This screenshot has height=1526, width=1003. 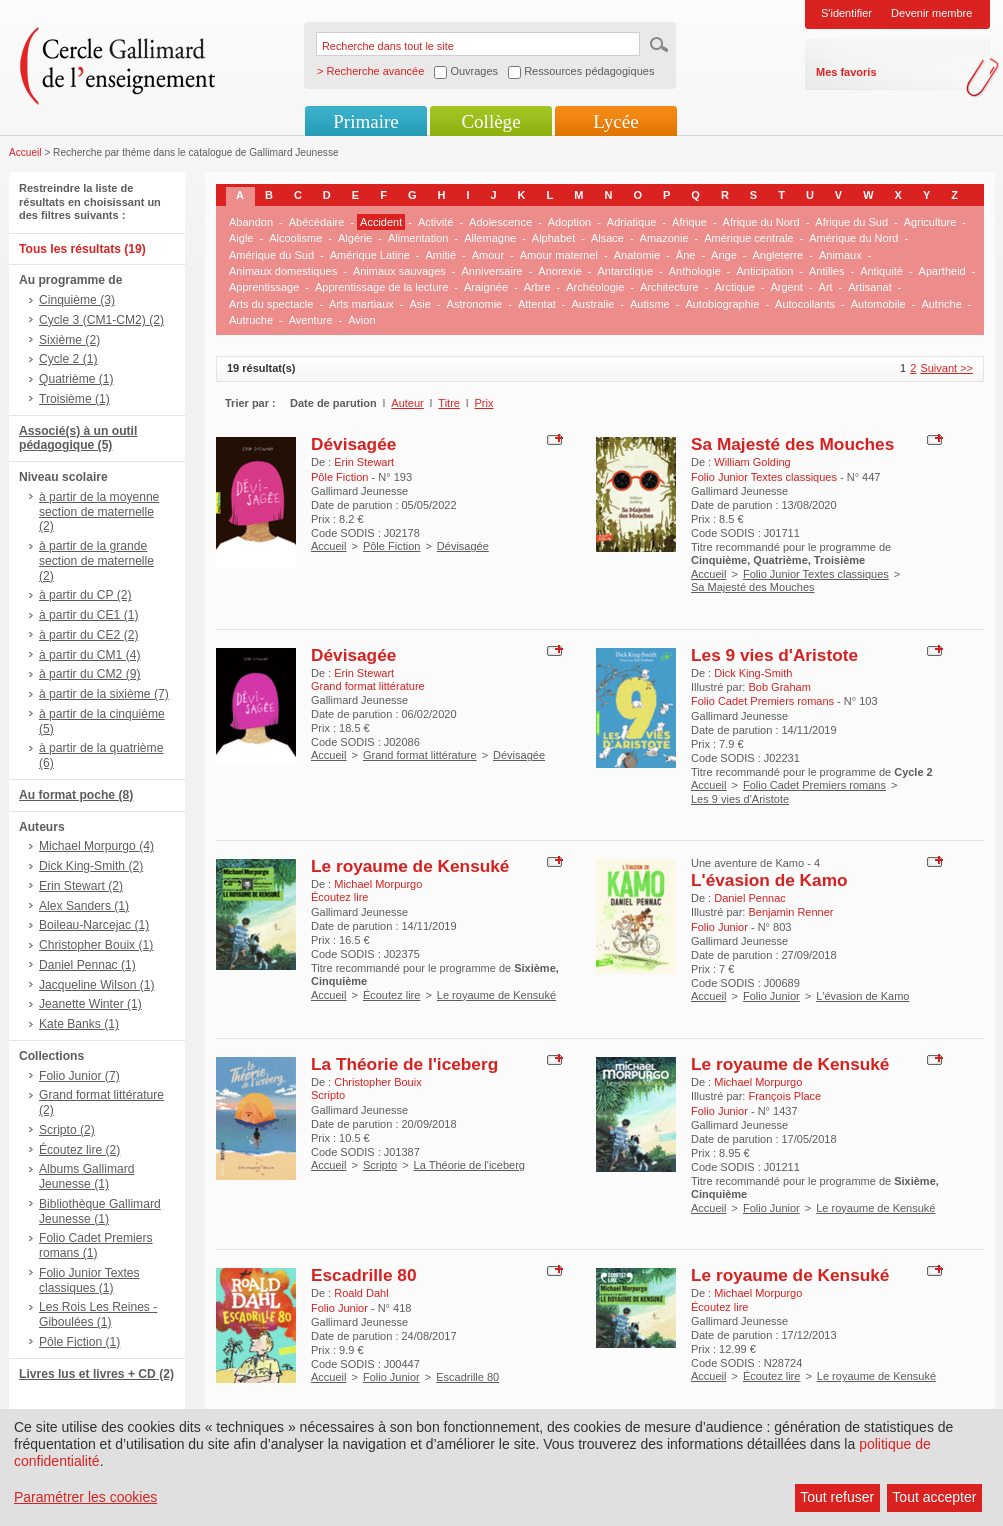 I want to click on Les Rois Les Reines - Giboulées (1), so click(x=98, y=1314).